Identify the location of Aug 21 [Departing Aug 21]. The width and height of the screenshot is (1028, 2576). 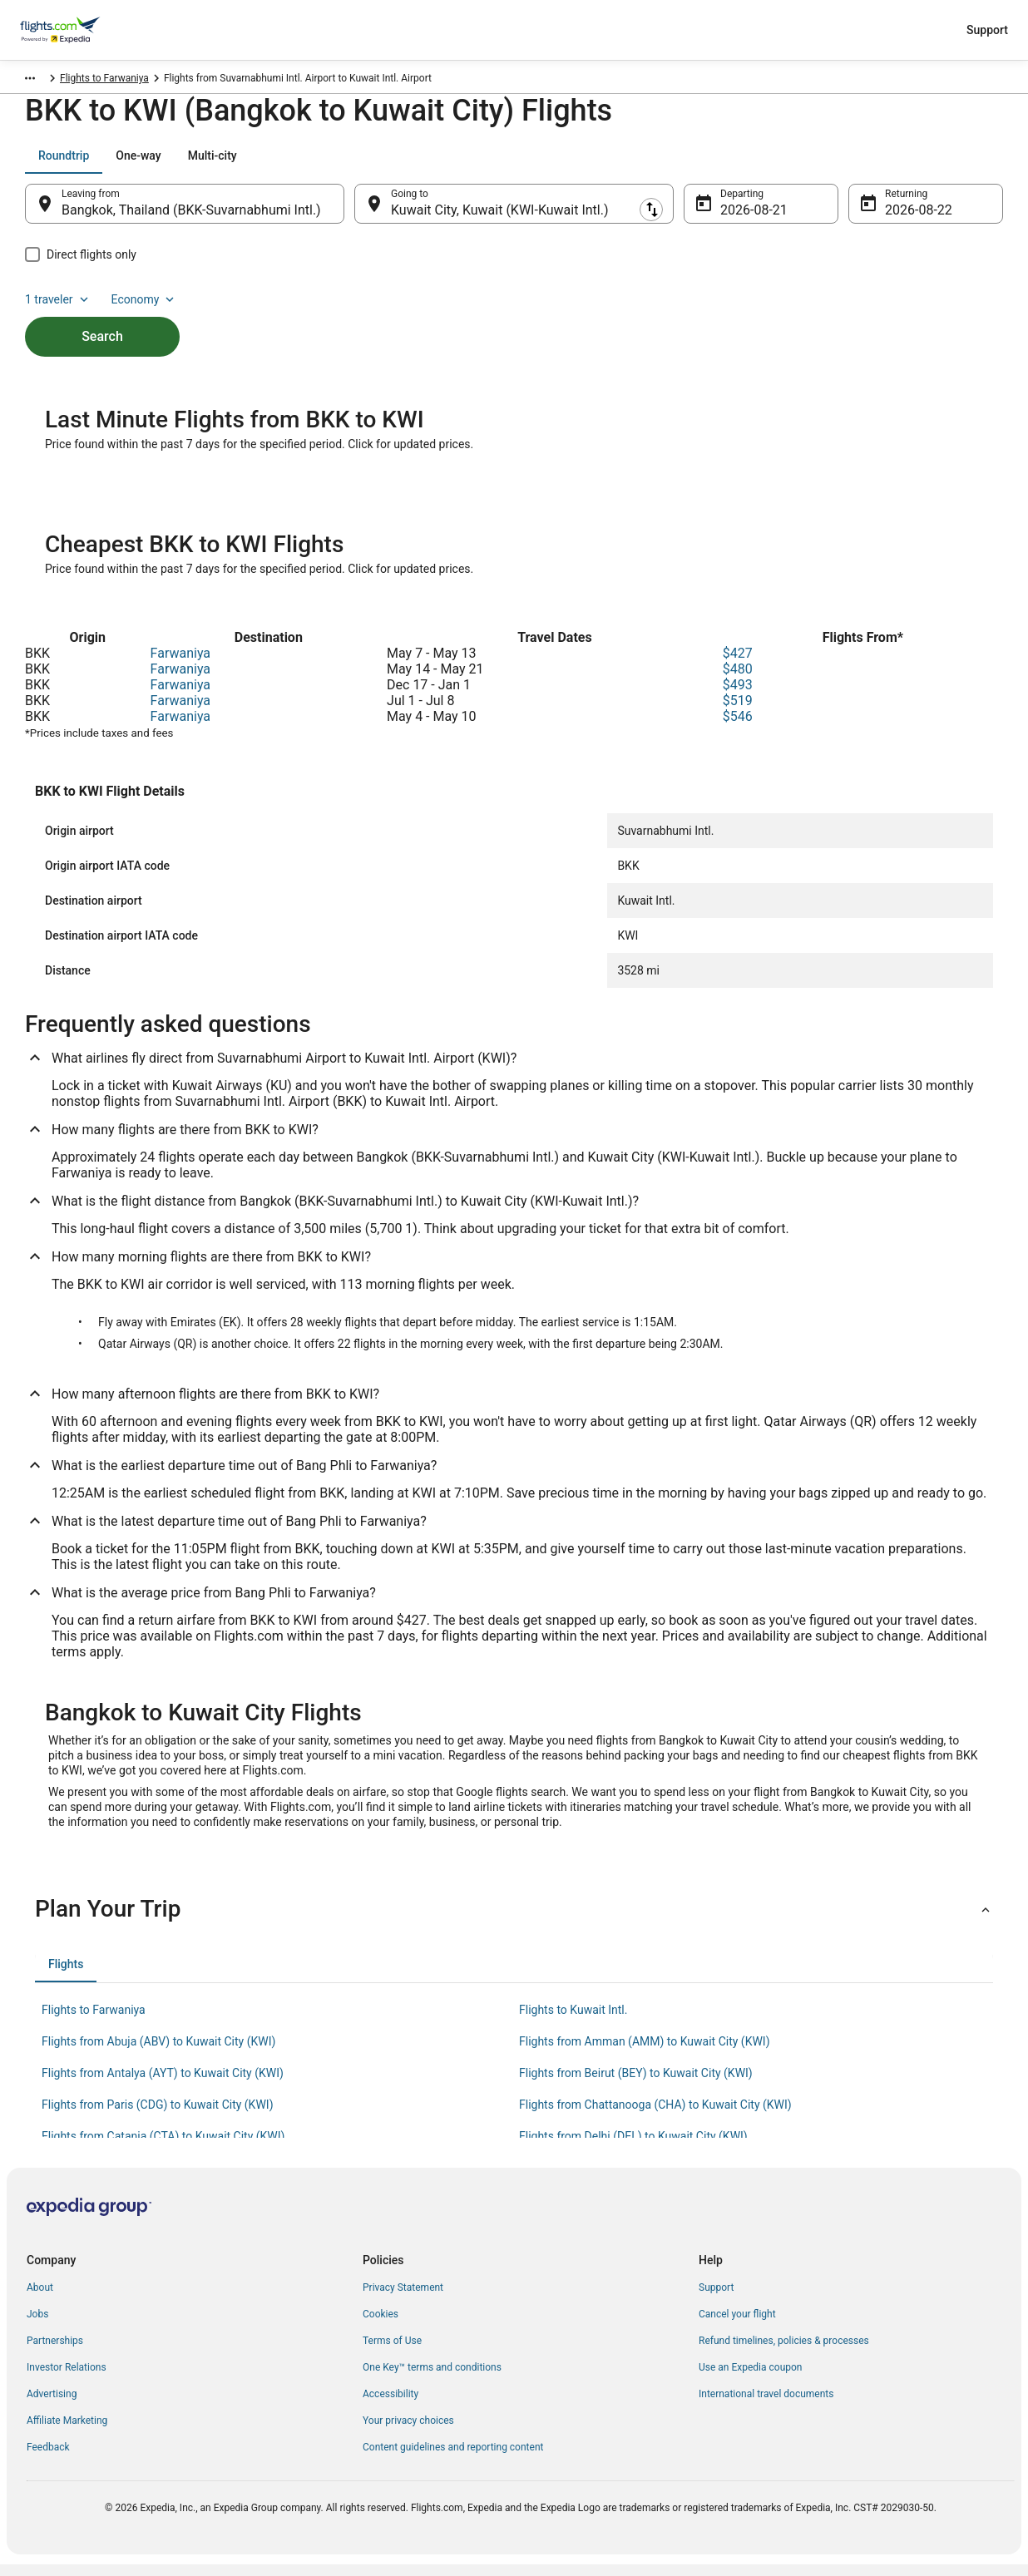
(741, 218).